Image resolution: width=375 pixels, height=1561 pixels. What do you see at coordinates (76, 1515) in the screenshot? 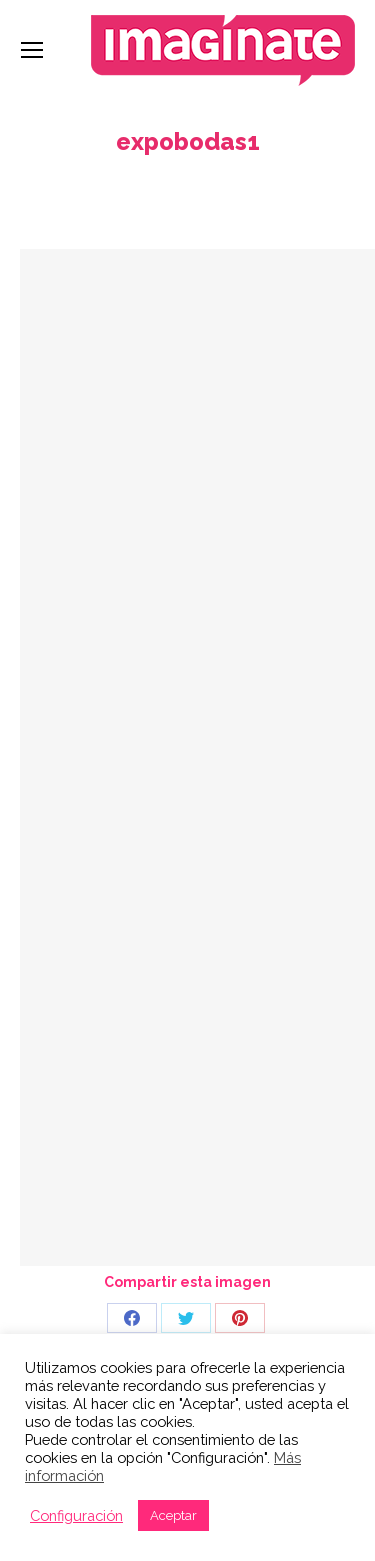
I see `Configuración [button]` at bounding box center [76, 1515].